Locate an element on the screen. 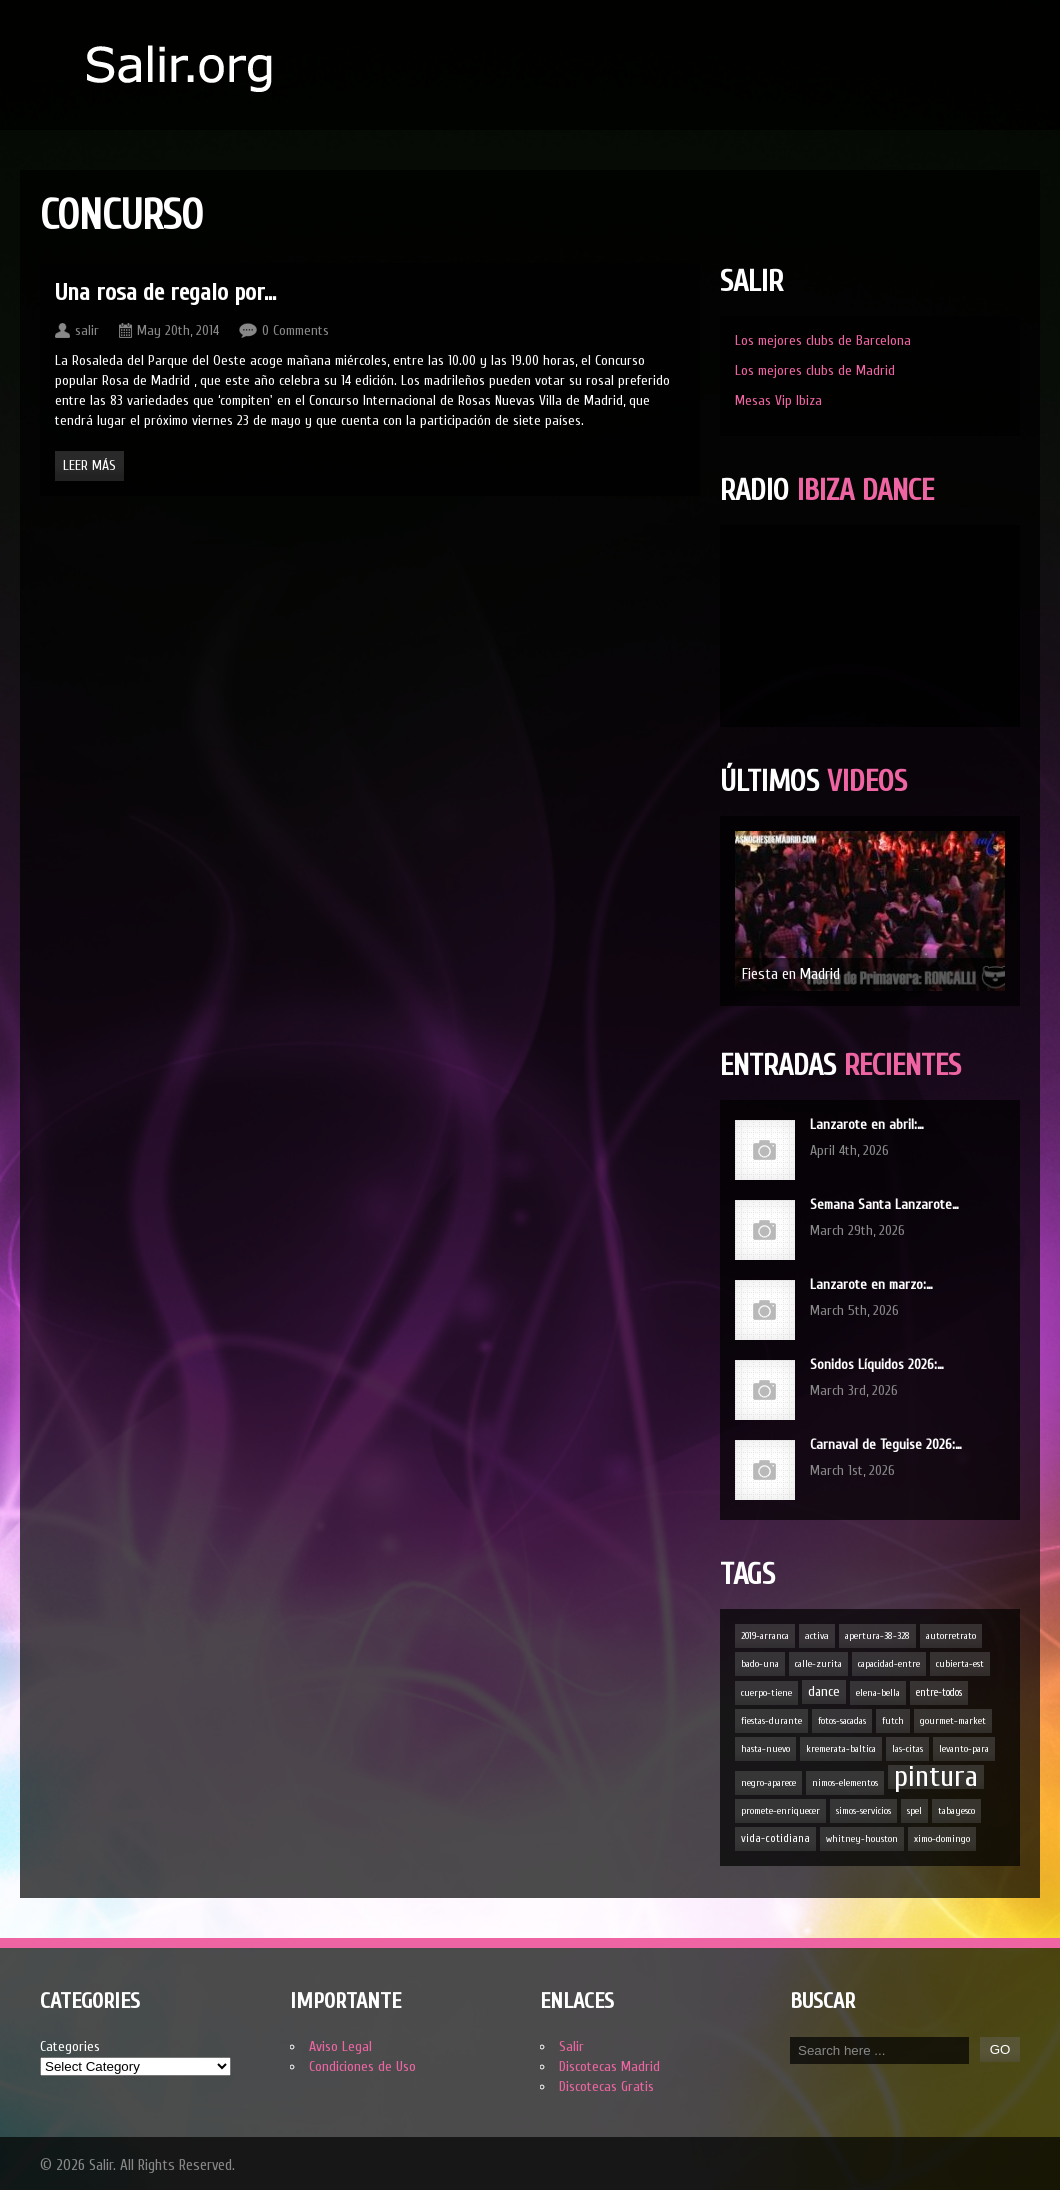 The image size is (1060, 2190). fiestas-durante is located at coordinates (771, 1721).